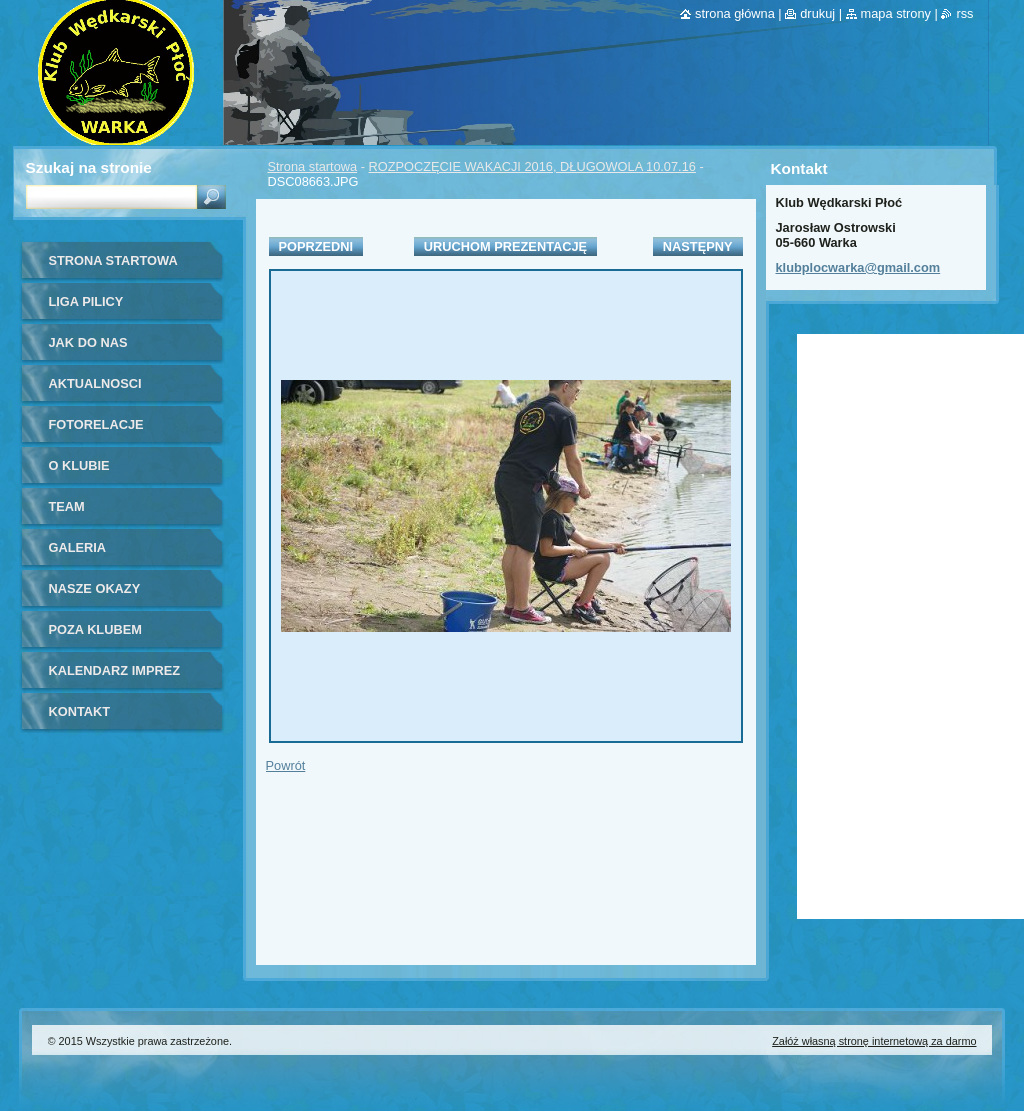 The height and width of the screenshot is (1111, 1024). What do you see at coordinates (95, 383) in the screenshot?
I see `Aktualnosci` at bounding box center [95, 383].